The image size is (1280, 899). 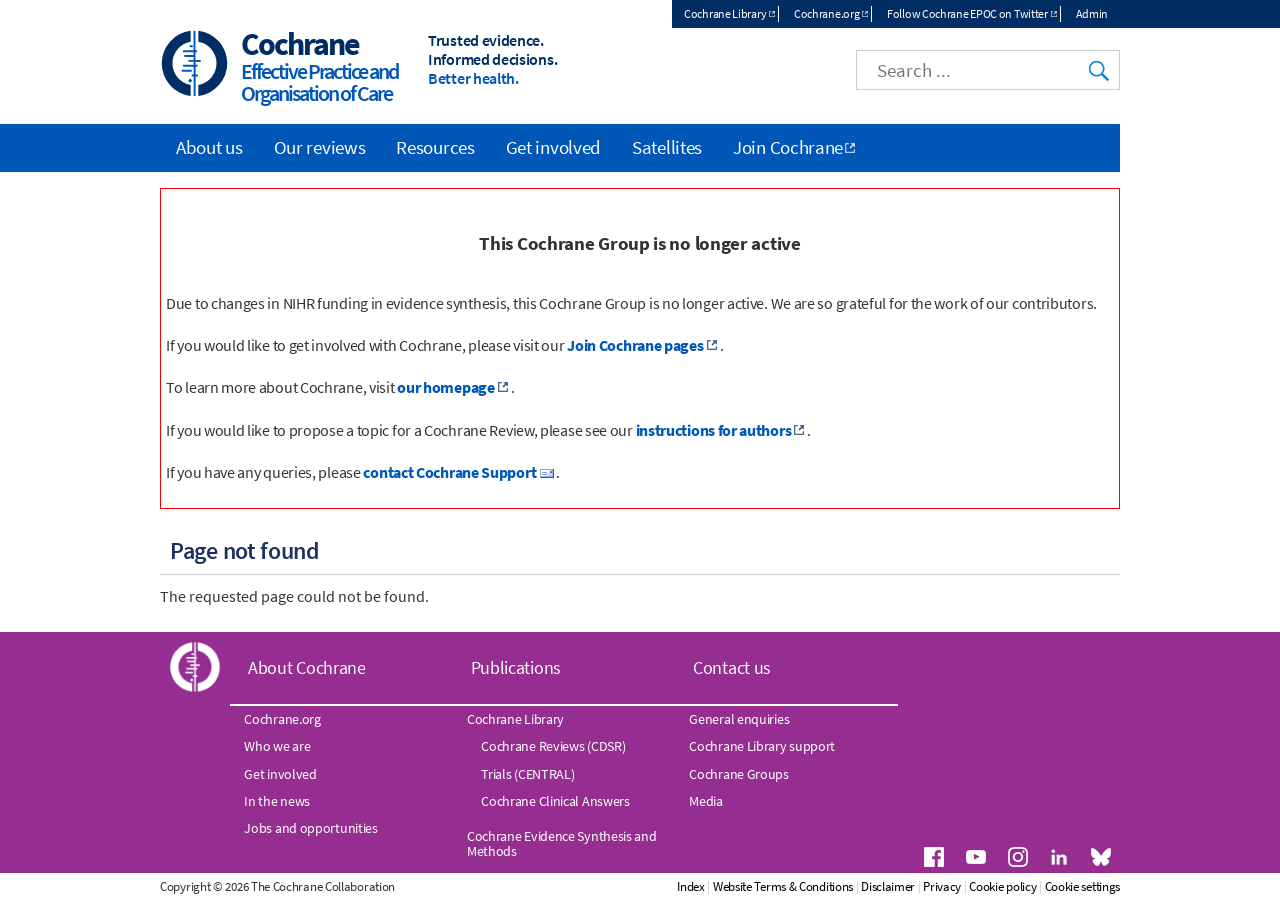 What do you see at coordinates (1083, 886) in the screenshot?
I see `Cookie settings` at bounding box center [1083, 886].